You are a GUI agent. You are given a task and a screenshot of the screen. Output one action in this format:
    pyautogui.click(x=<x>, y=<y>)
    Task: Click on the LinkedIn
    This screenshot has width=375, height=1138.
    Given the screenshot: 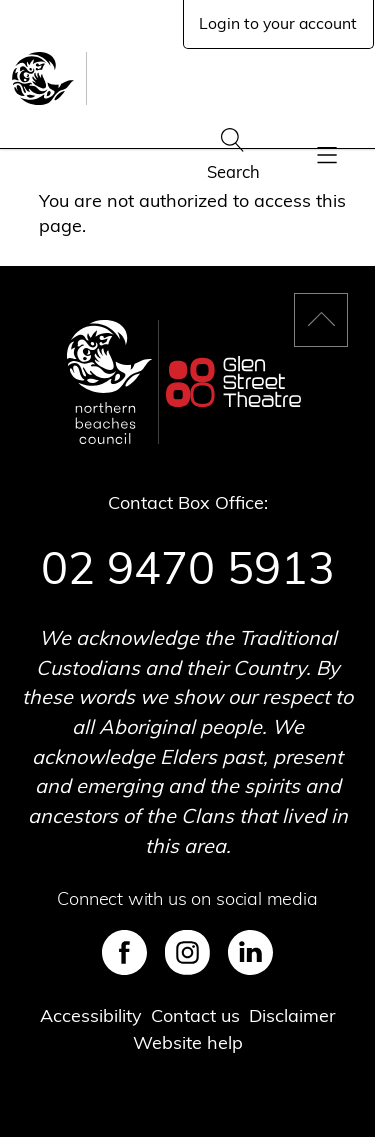 What is the action you would take?
    pyautogui.click(x=250, y=952)
    